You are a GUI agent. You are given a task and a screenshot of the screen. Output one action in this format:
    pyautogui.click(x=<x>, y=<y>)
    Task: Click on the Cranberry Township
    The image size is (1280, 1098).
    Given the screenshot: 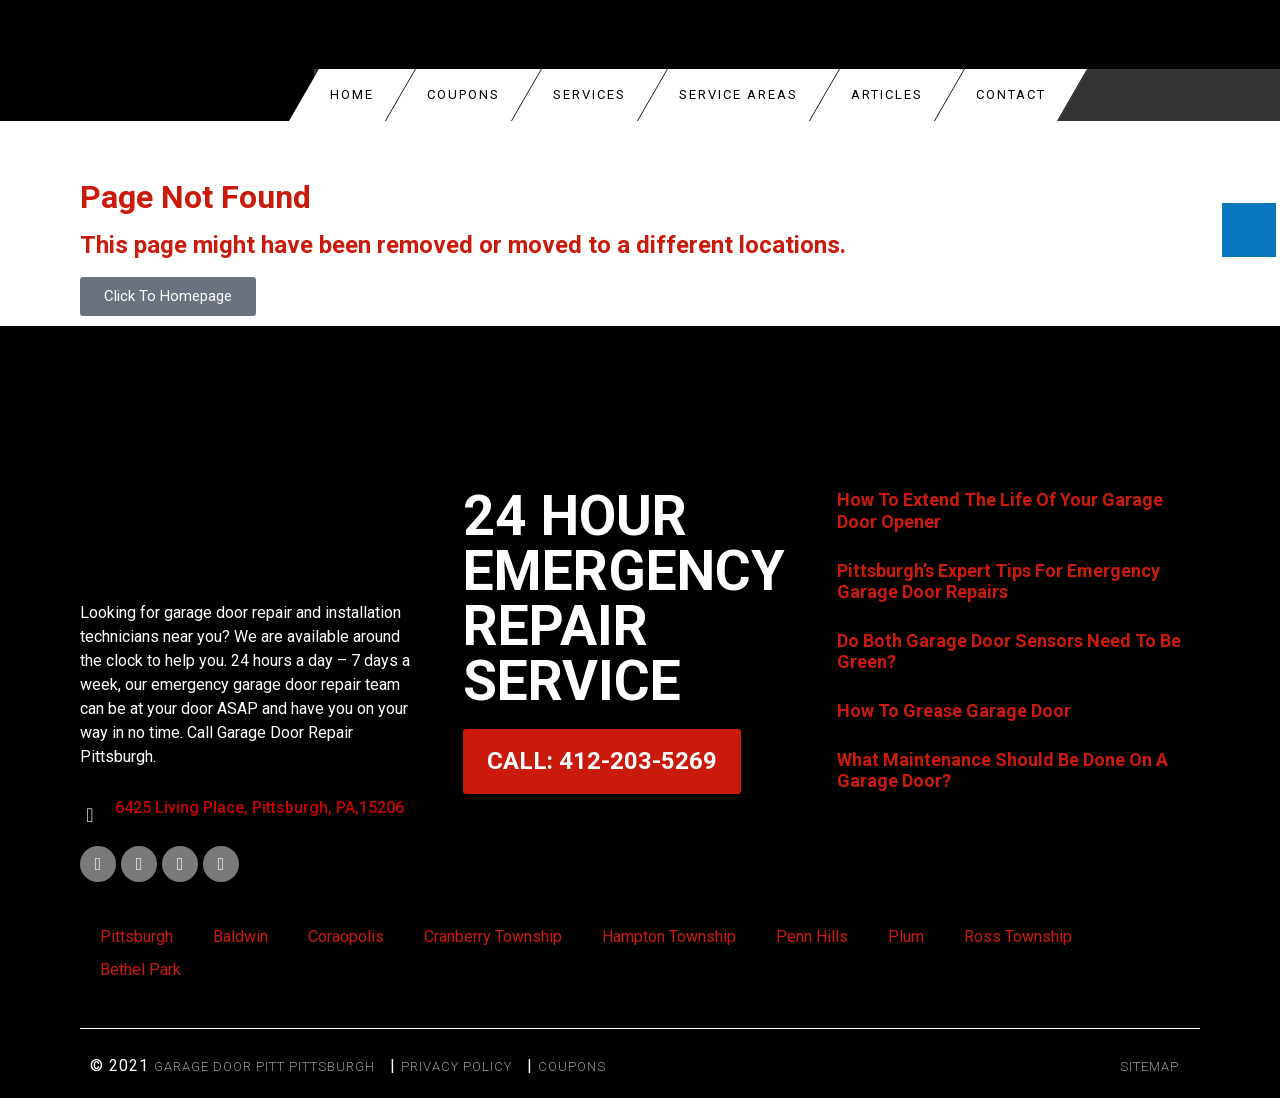 What is the action you would take?
    pyautogui.click(x=493, y=936)
    